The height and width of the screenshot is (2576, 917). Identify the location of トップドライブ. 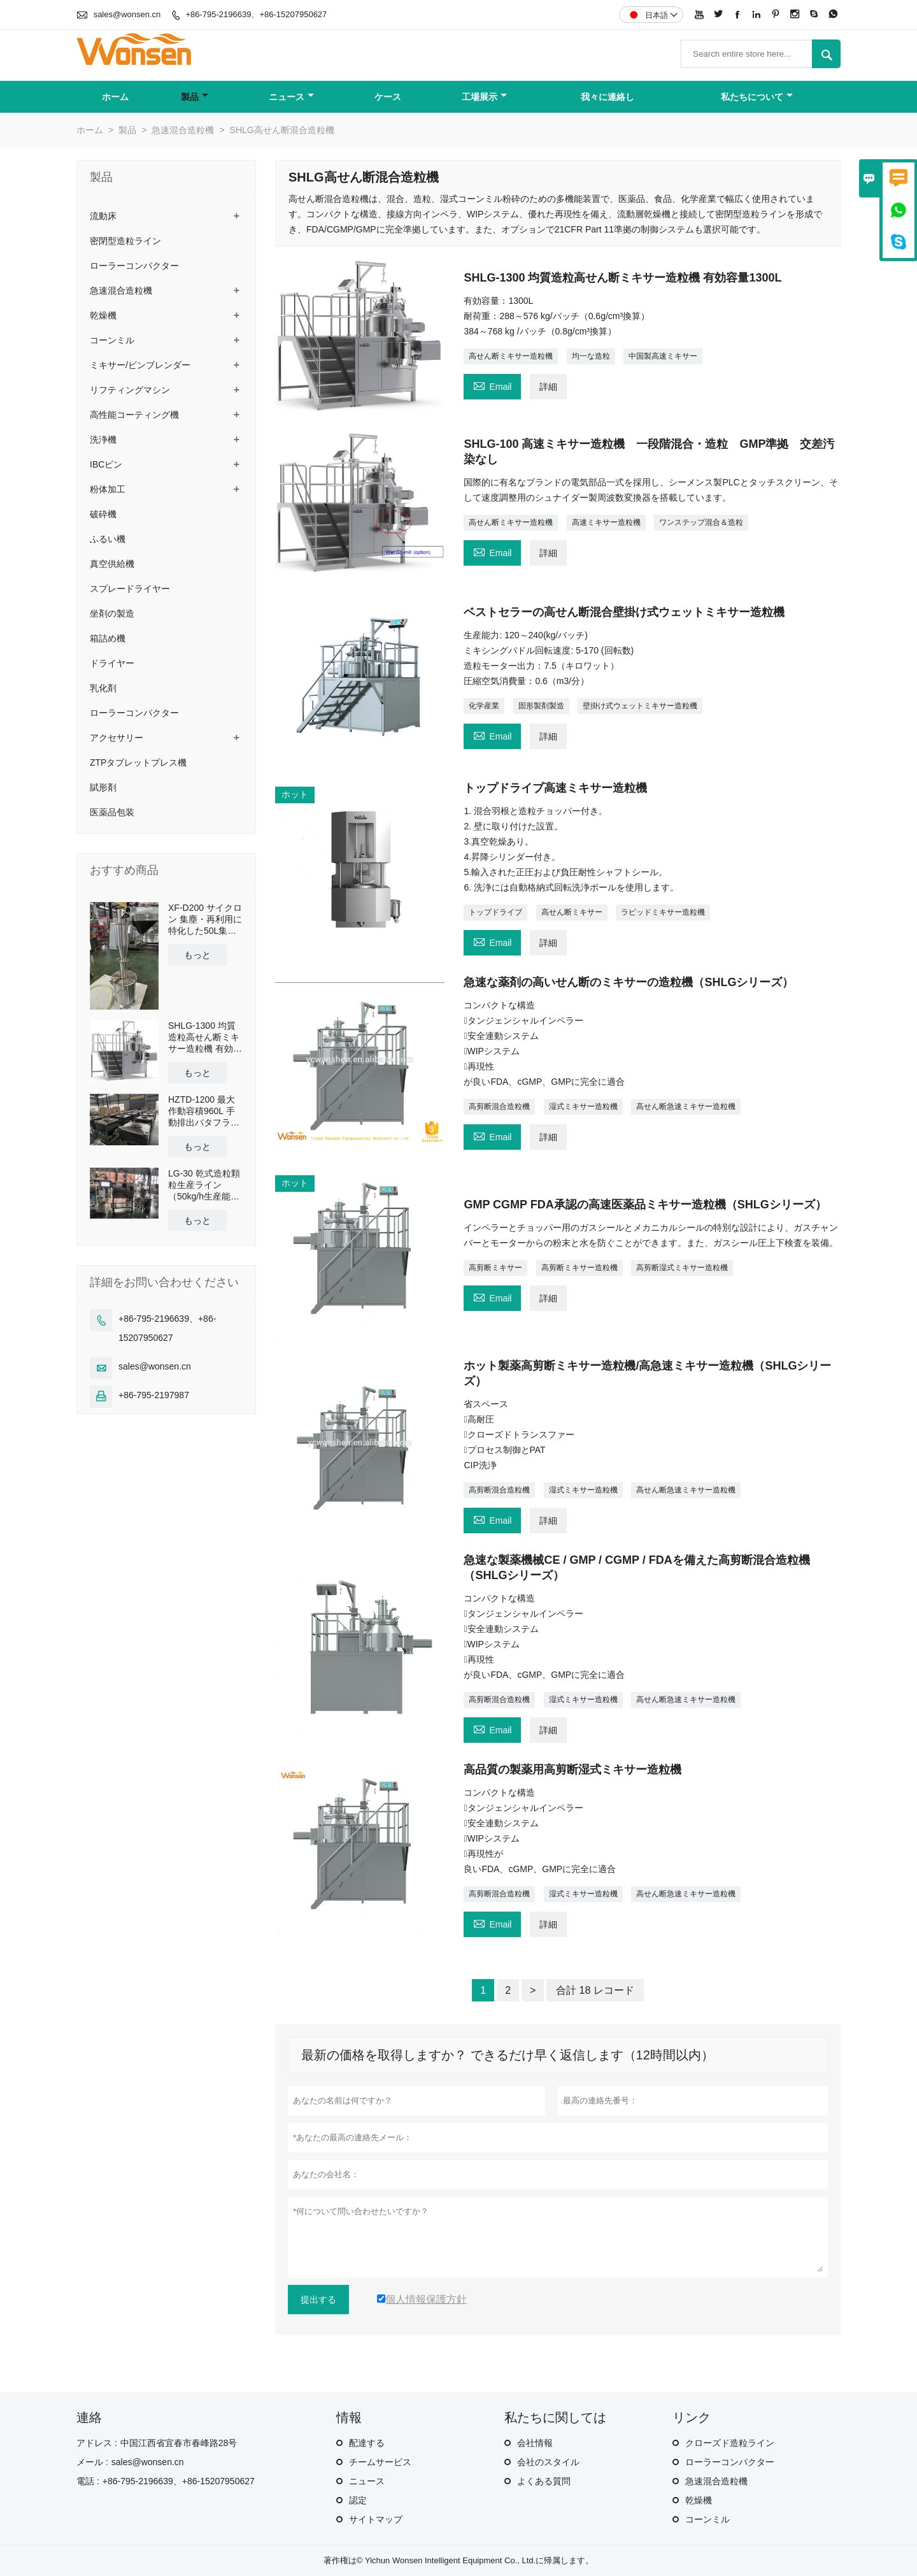
(495, 912).